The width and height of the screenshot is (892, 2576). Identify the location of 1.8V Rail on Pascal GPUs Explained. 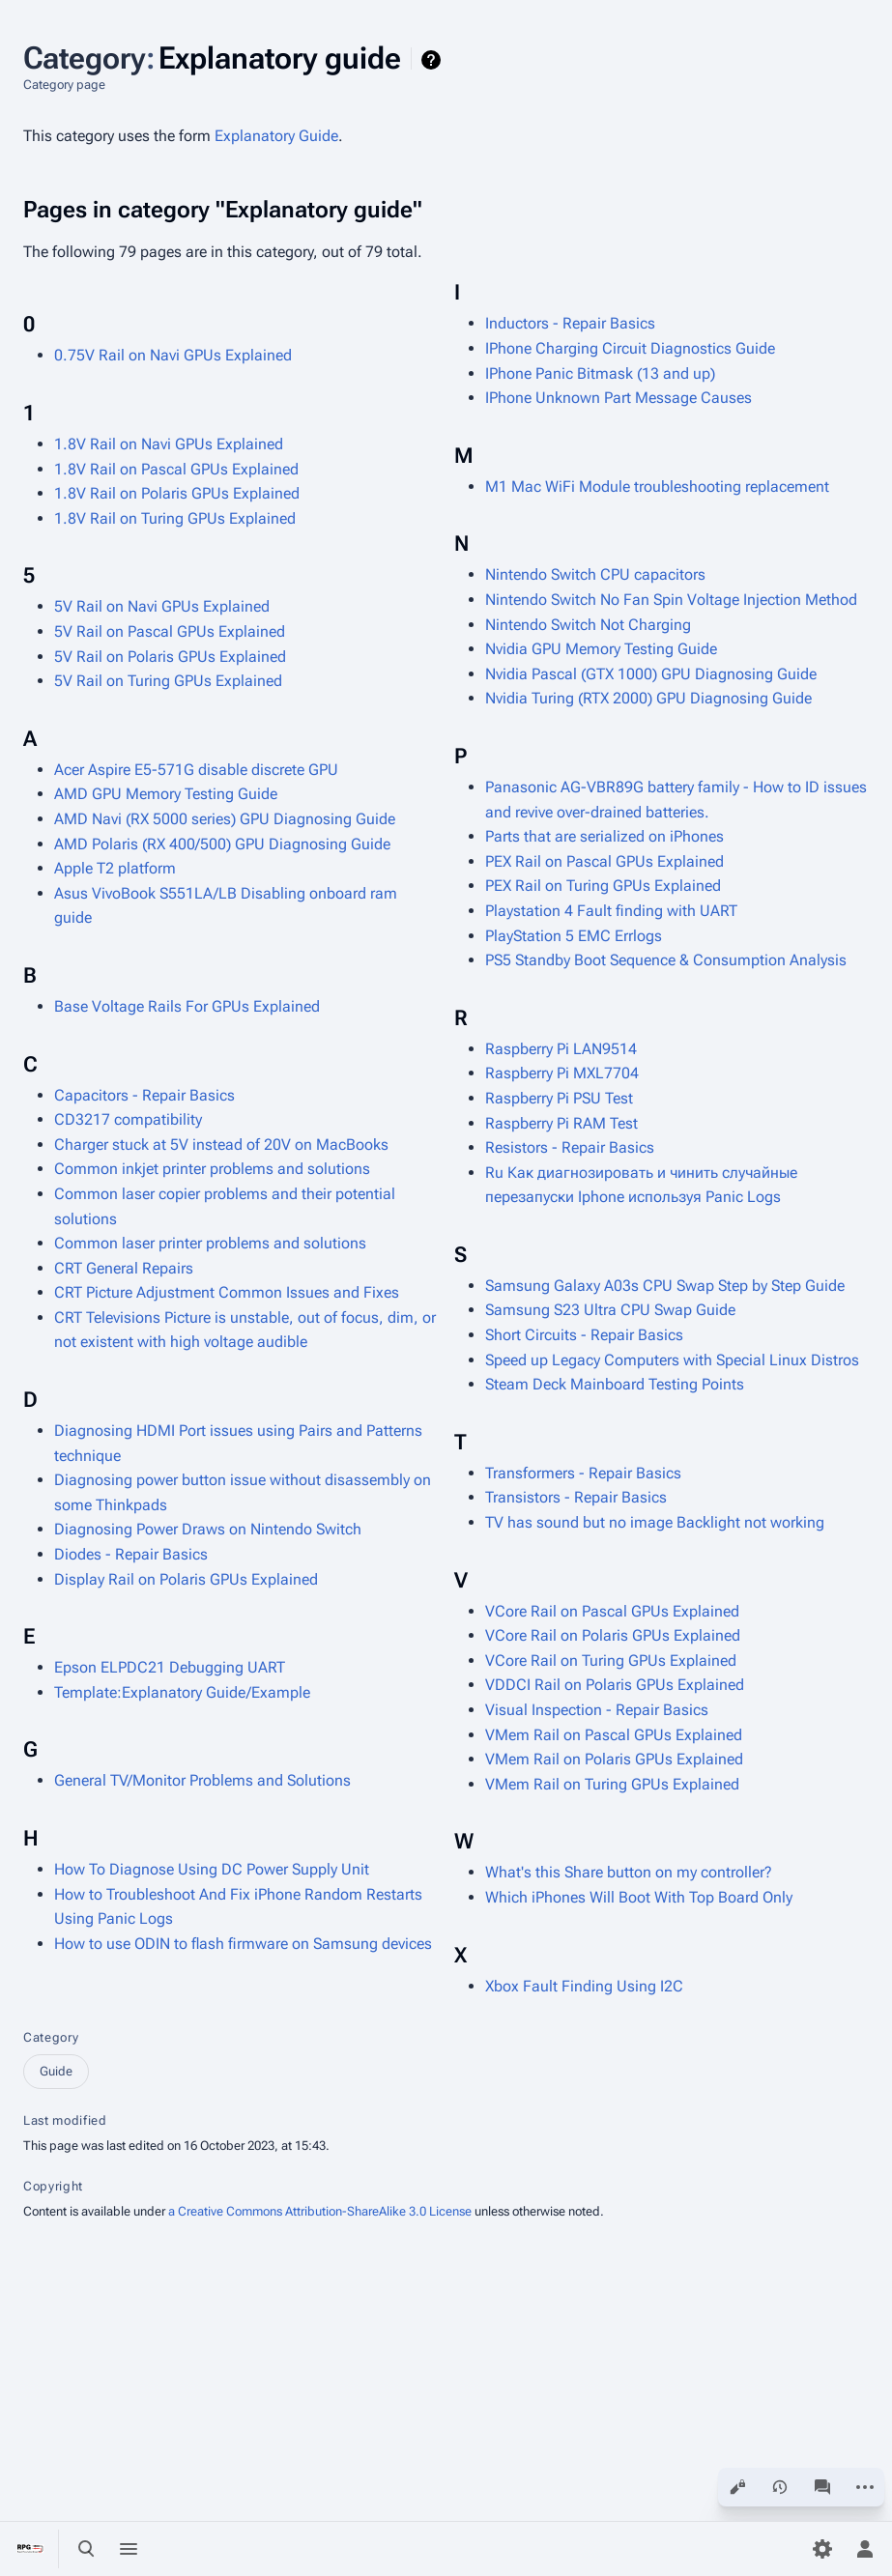
(176, 469).